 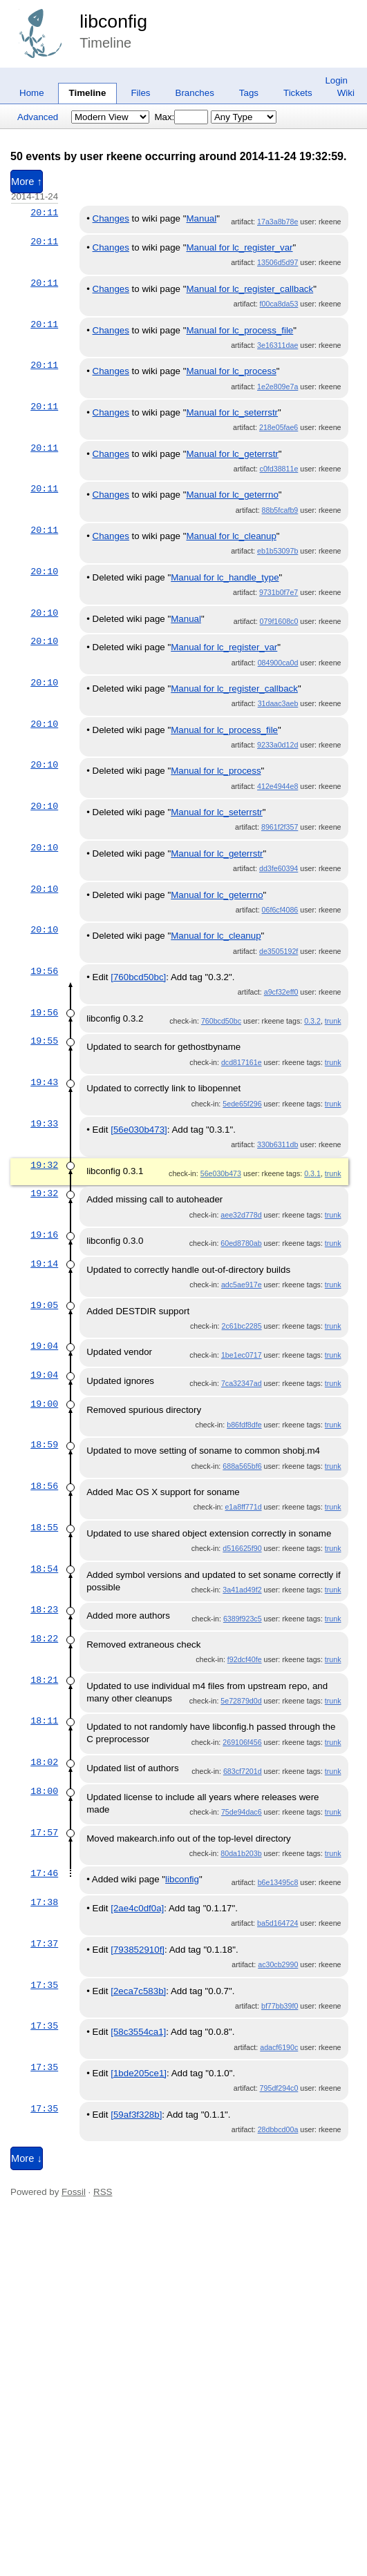 I want to click on c0fd38811e, so click(x=279, y=469).